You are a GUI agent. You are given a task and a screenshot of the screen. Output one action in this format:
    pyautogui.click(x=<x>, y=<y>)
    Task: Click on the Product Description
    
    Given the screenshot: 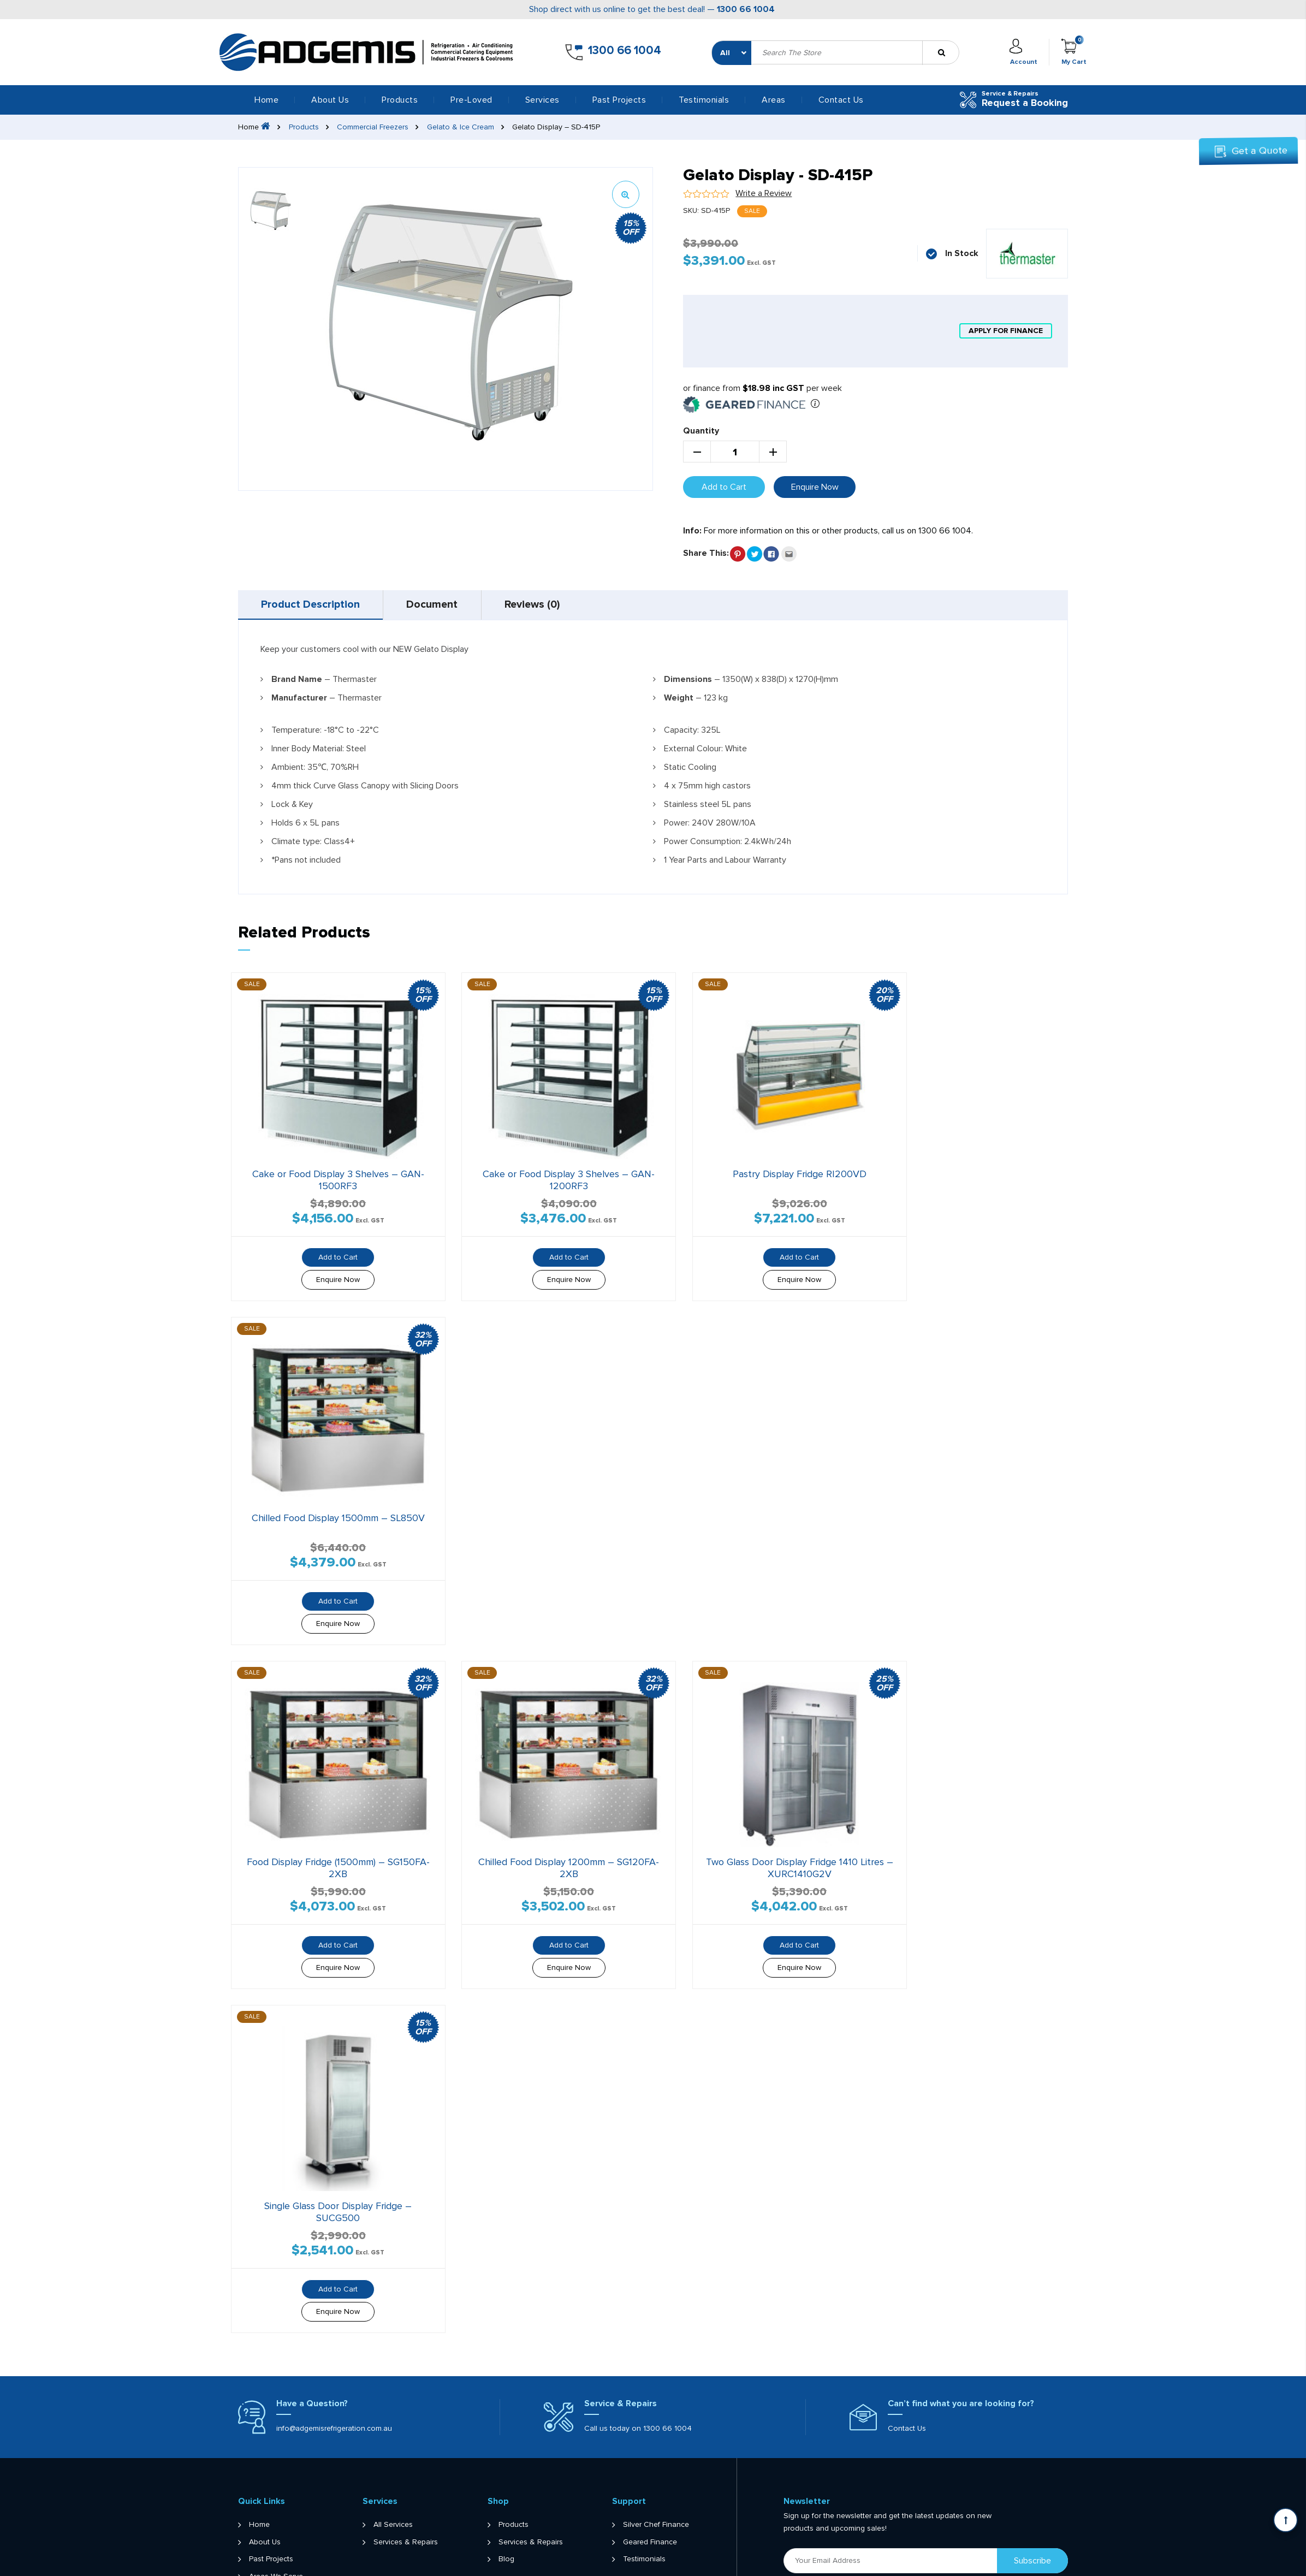 What is the action you would take?
    pyautogui.click(x=312, y=605)
    